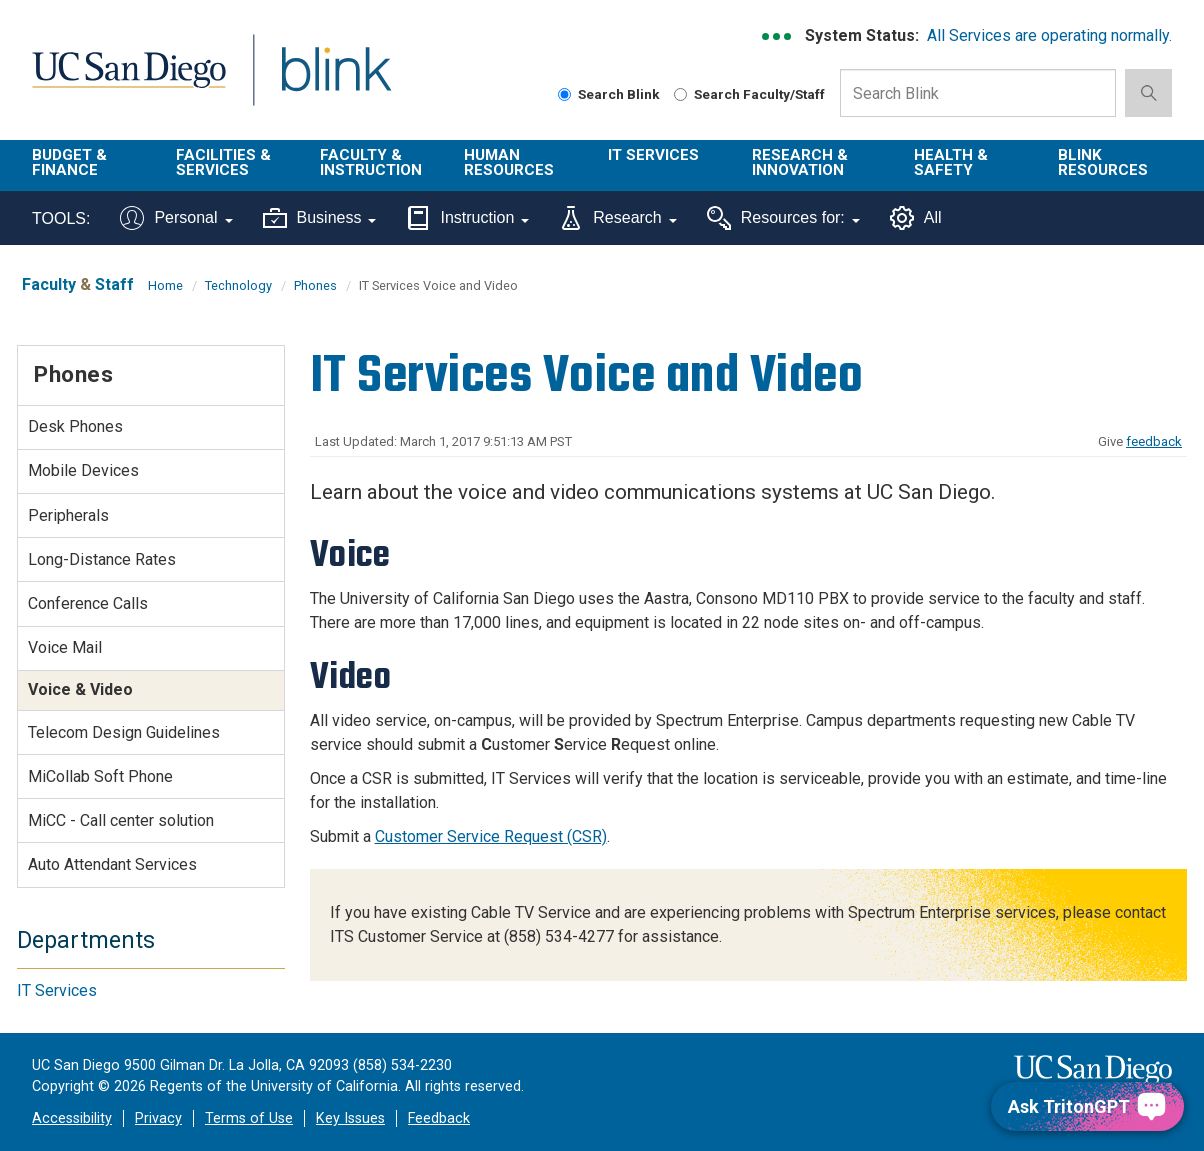 This screenshot has height=1151, width=1204. I want to click on Key Issues, so click(350, 1118).